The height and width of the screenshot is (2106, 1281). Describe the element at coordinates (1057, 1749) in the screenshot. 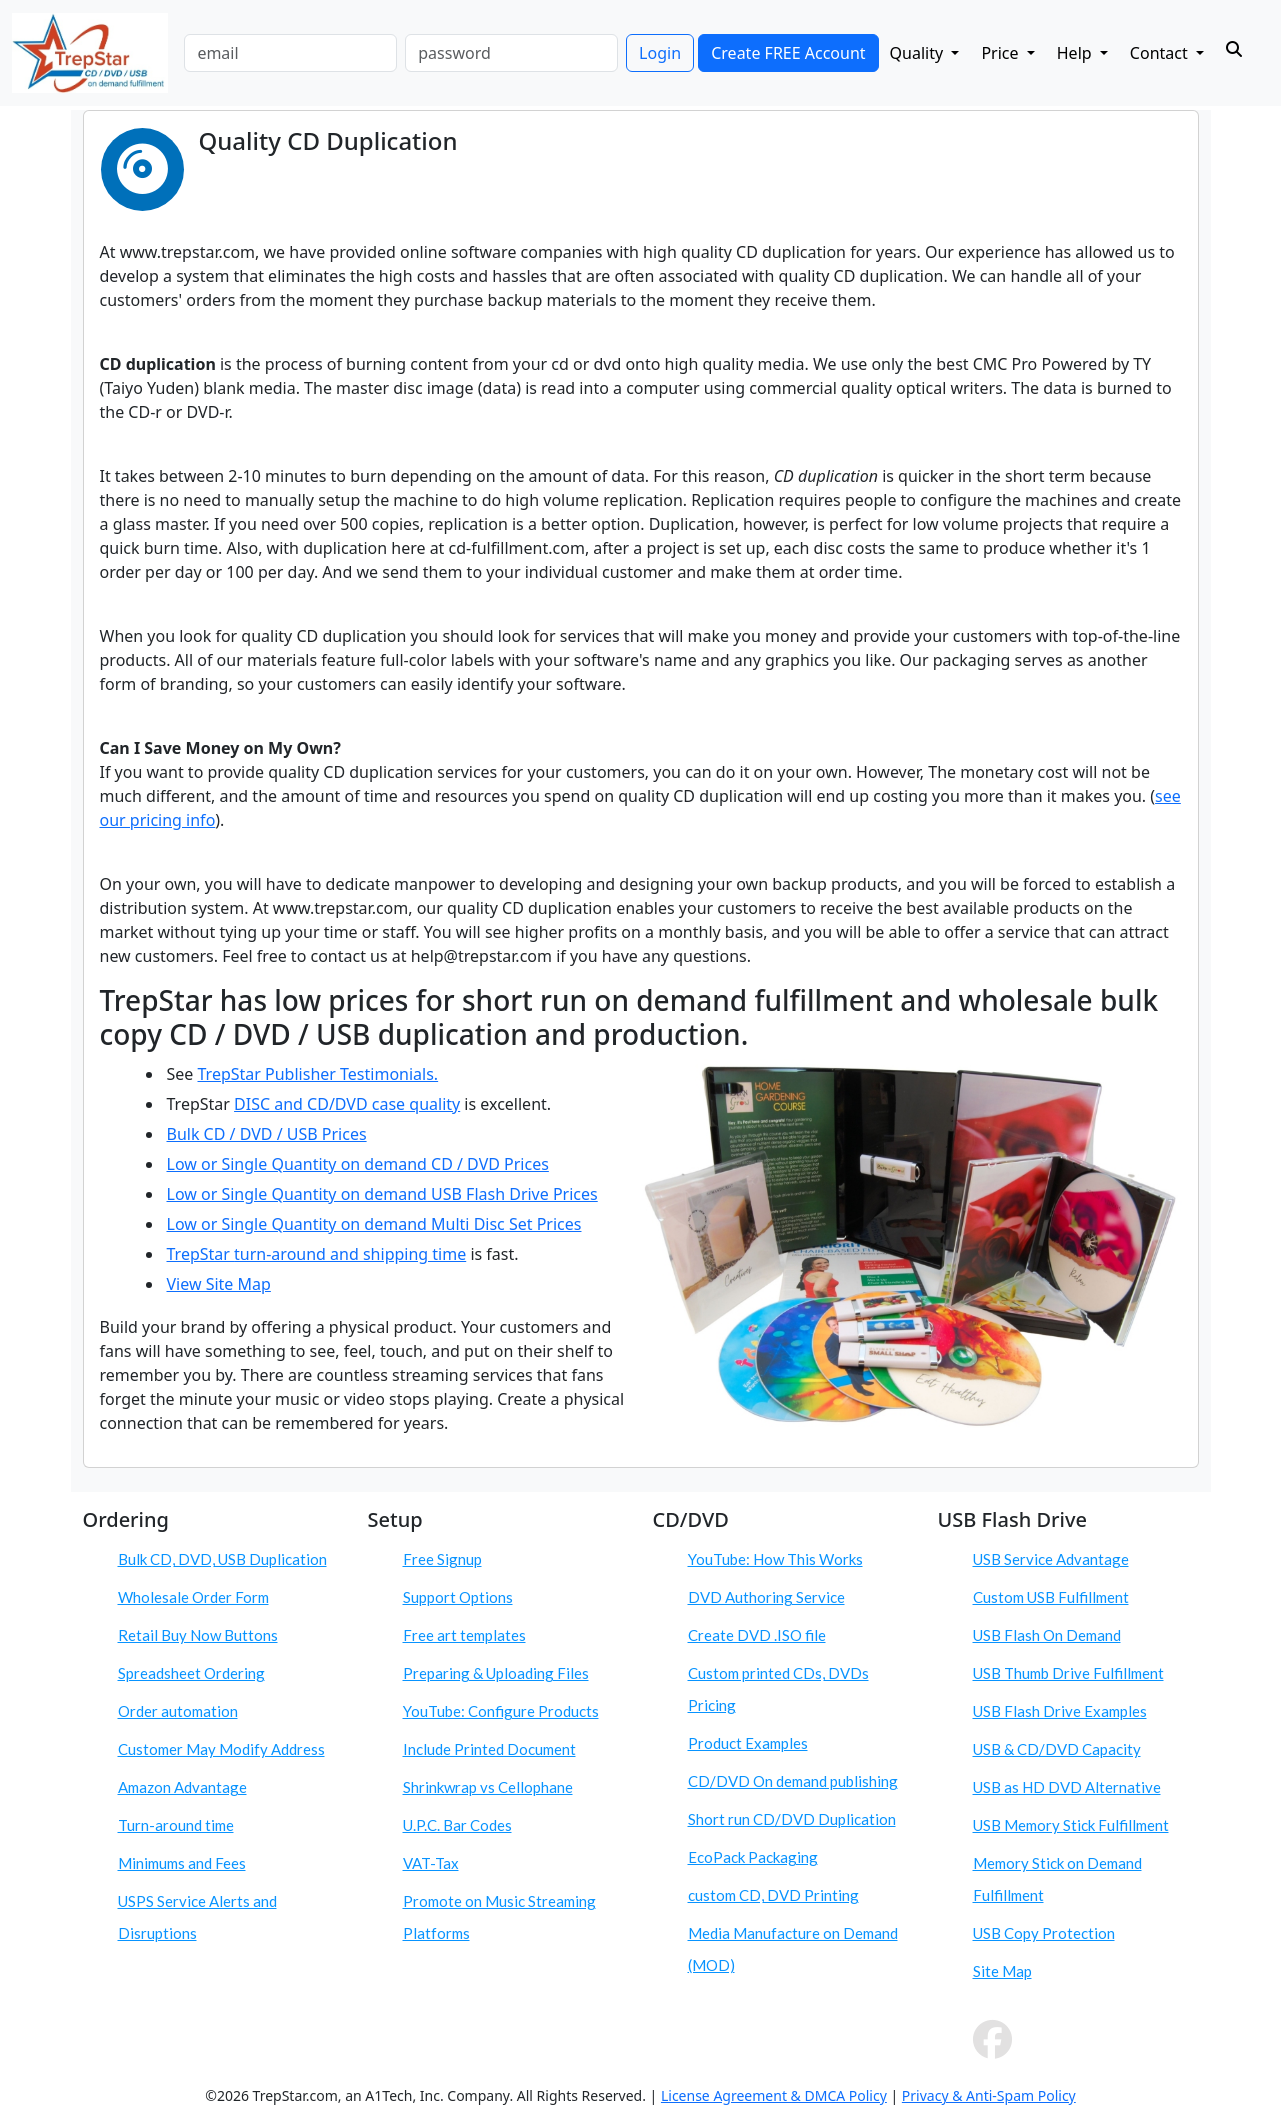

I see `USB & CD/DVD Capacity` at that location.